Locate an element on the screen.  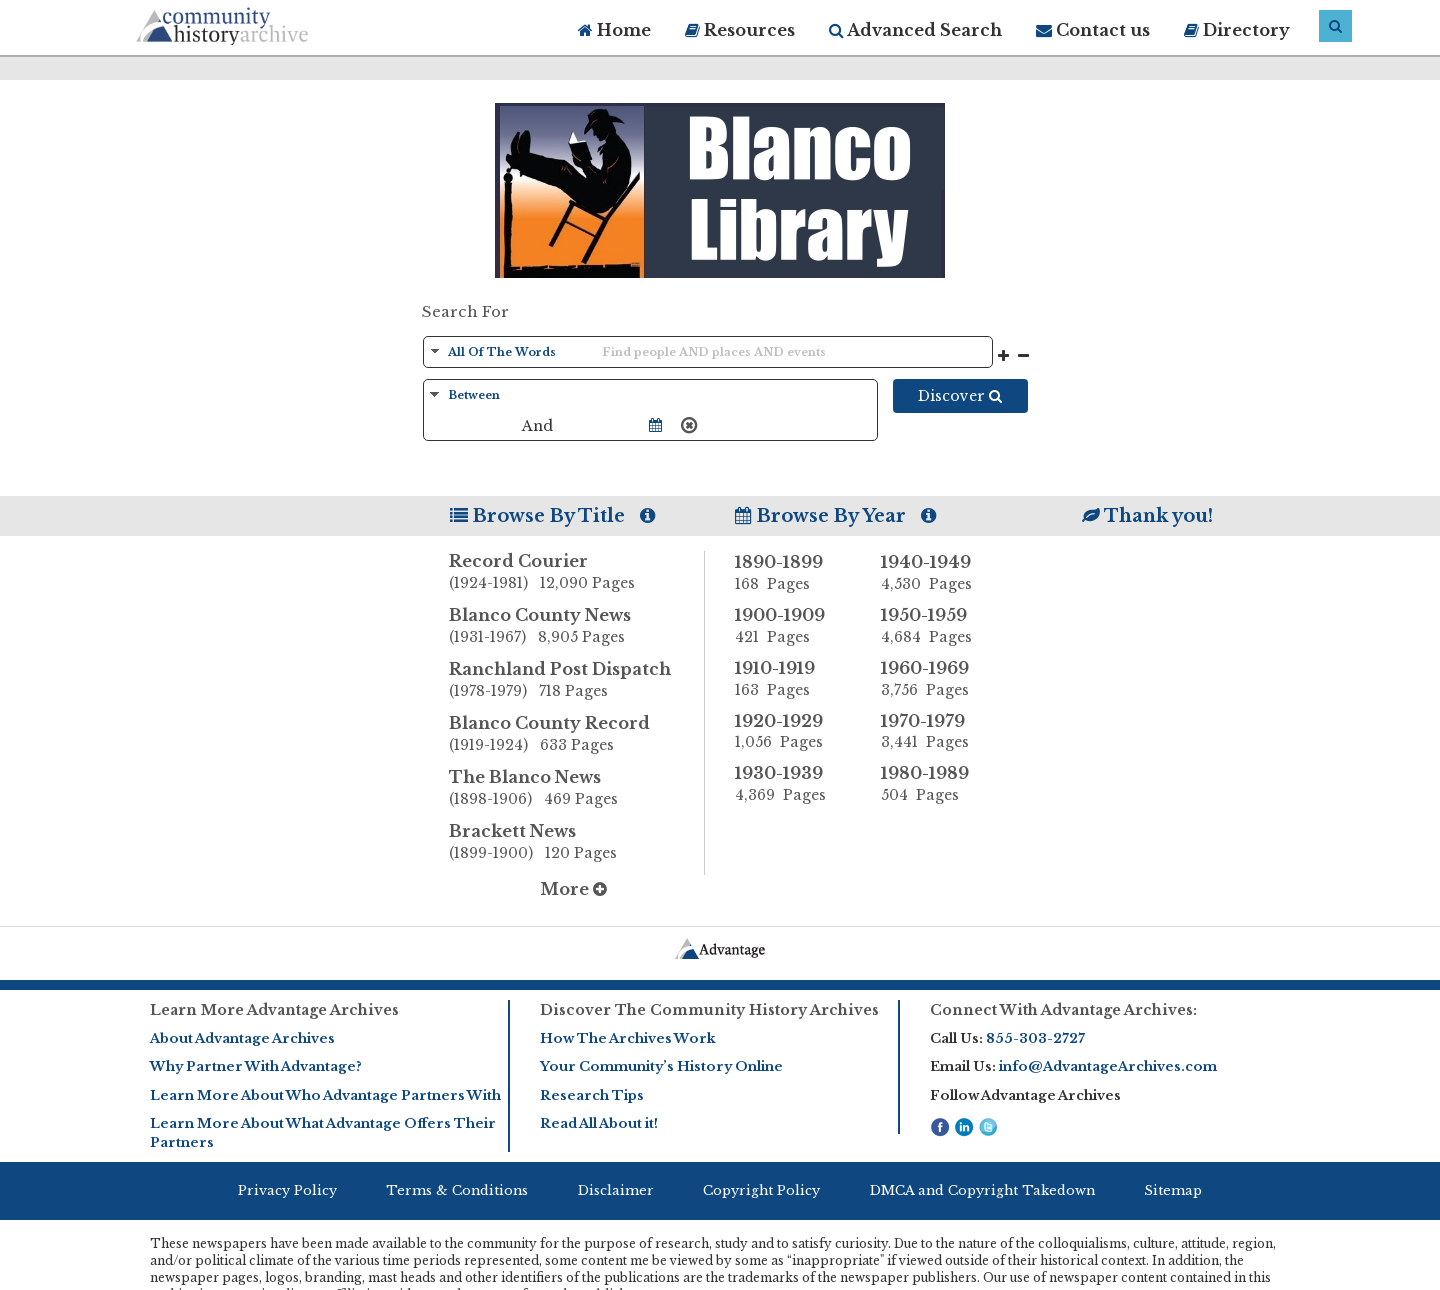
855-303-2727 is located at coordinates (1035, 1038).